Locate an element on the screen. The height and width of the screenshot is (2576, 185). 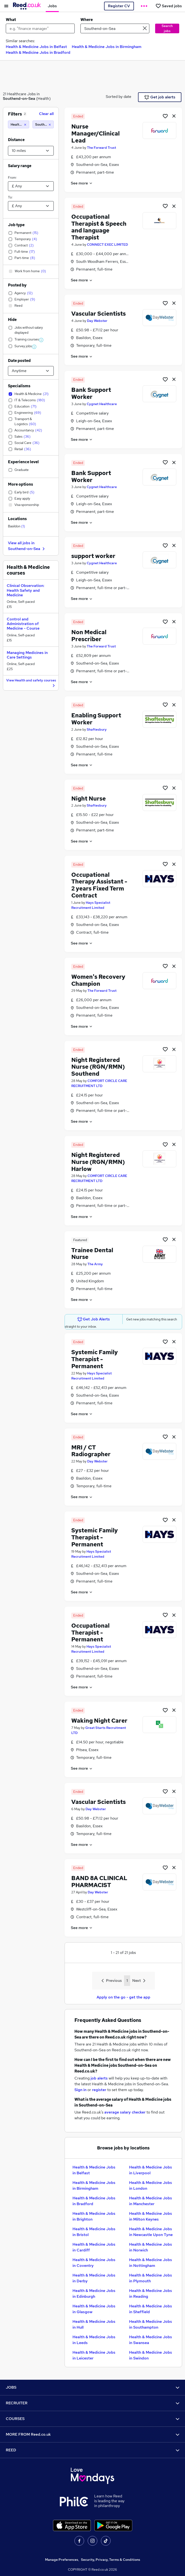
average salary checker is located at coordinates (124, 2112).